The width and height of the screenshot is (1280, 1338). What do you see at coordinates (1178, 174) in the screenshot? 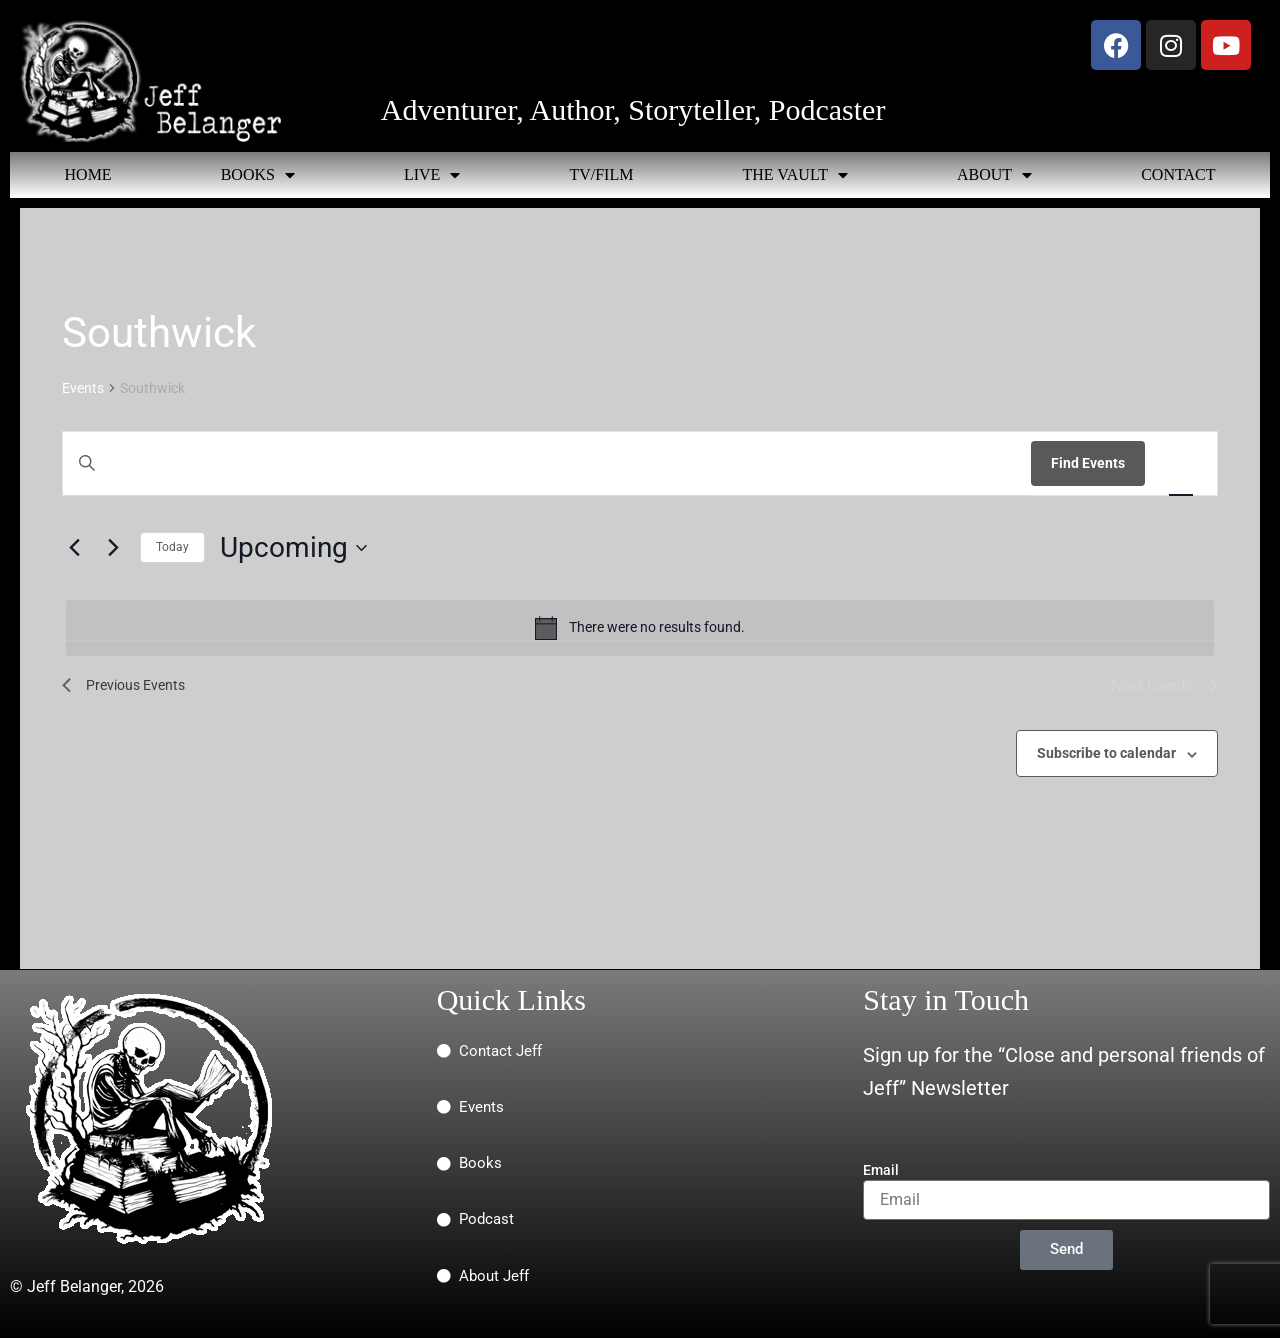
I see `CONTACT` at bounding box center [1178, 174].